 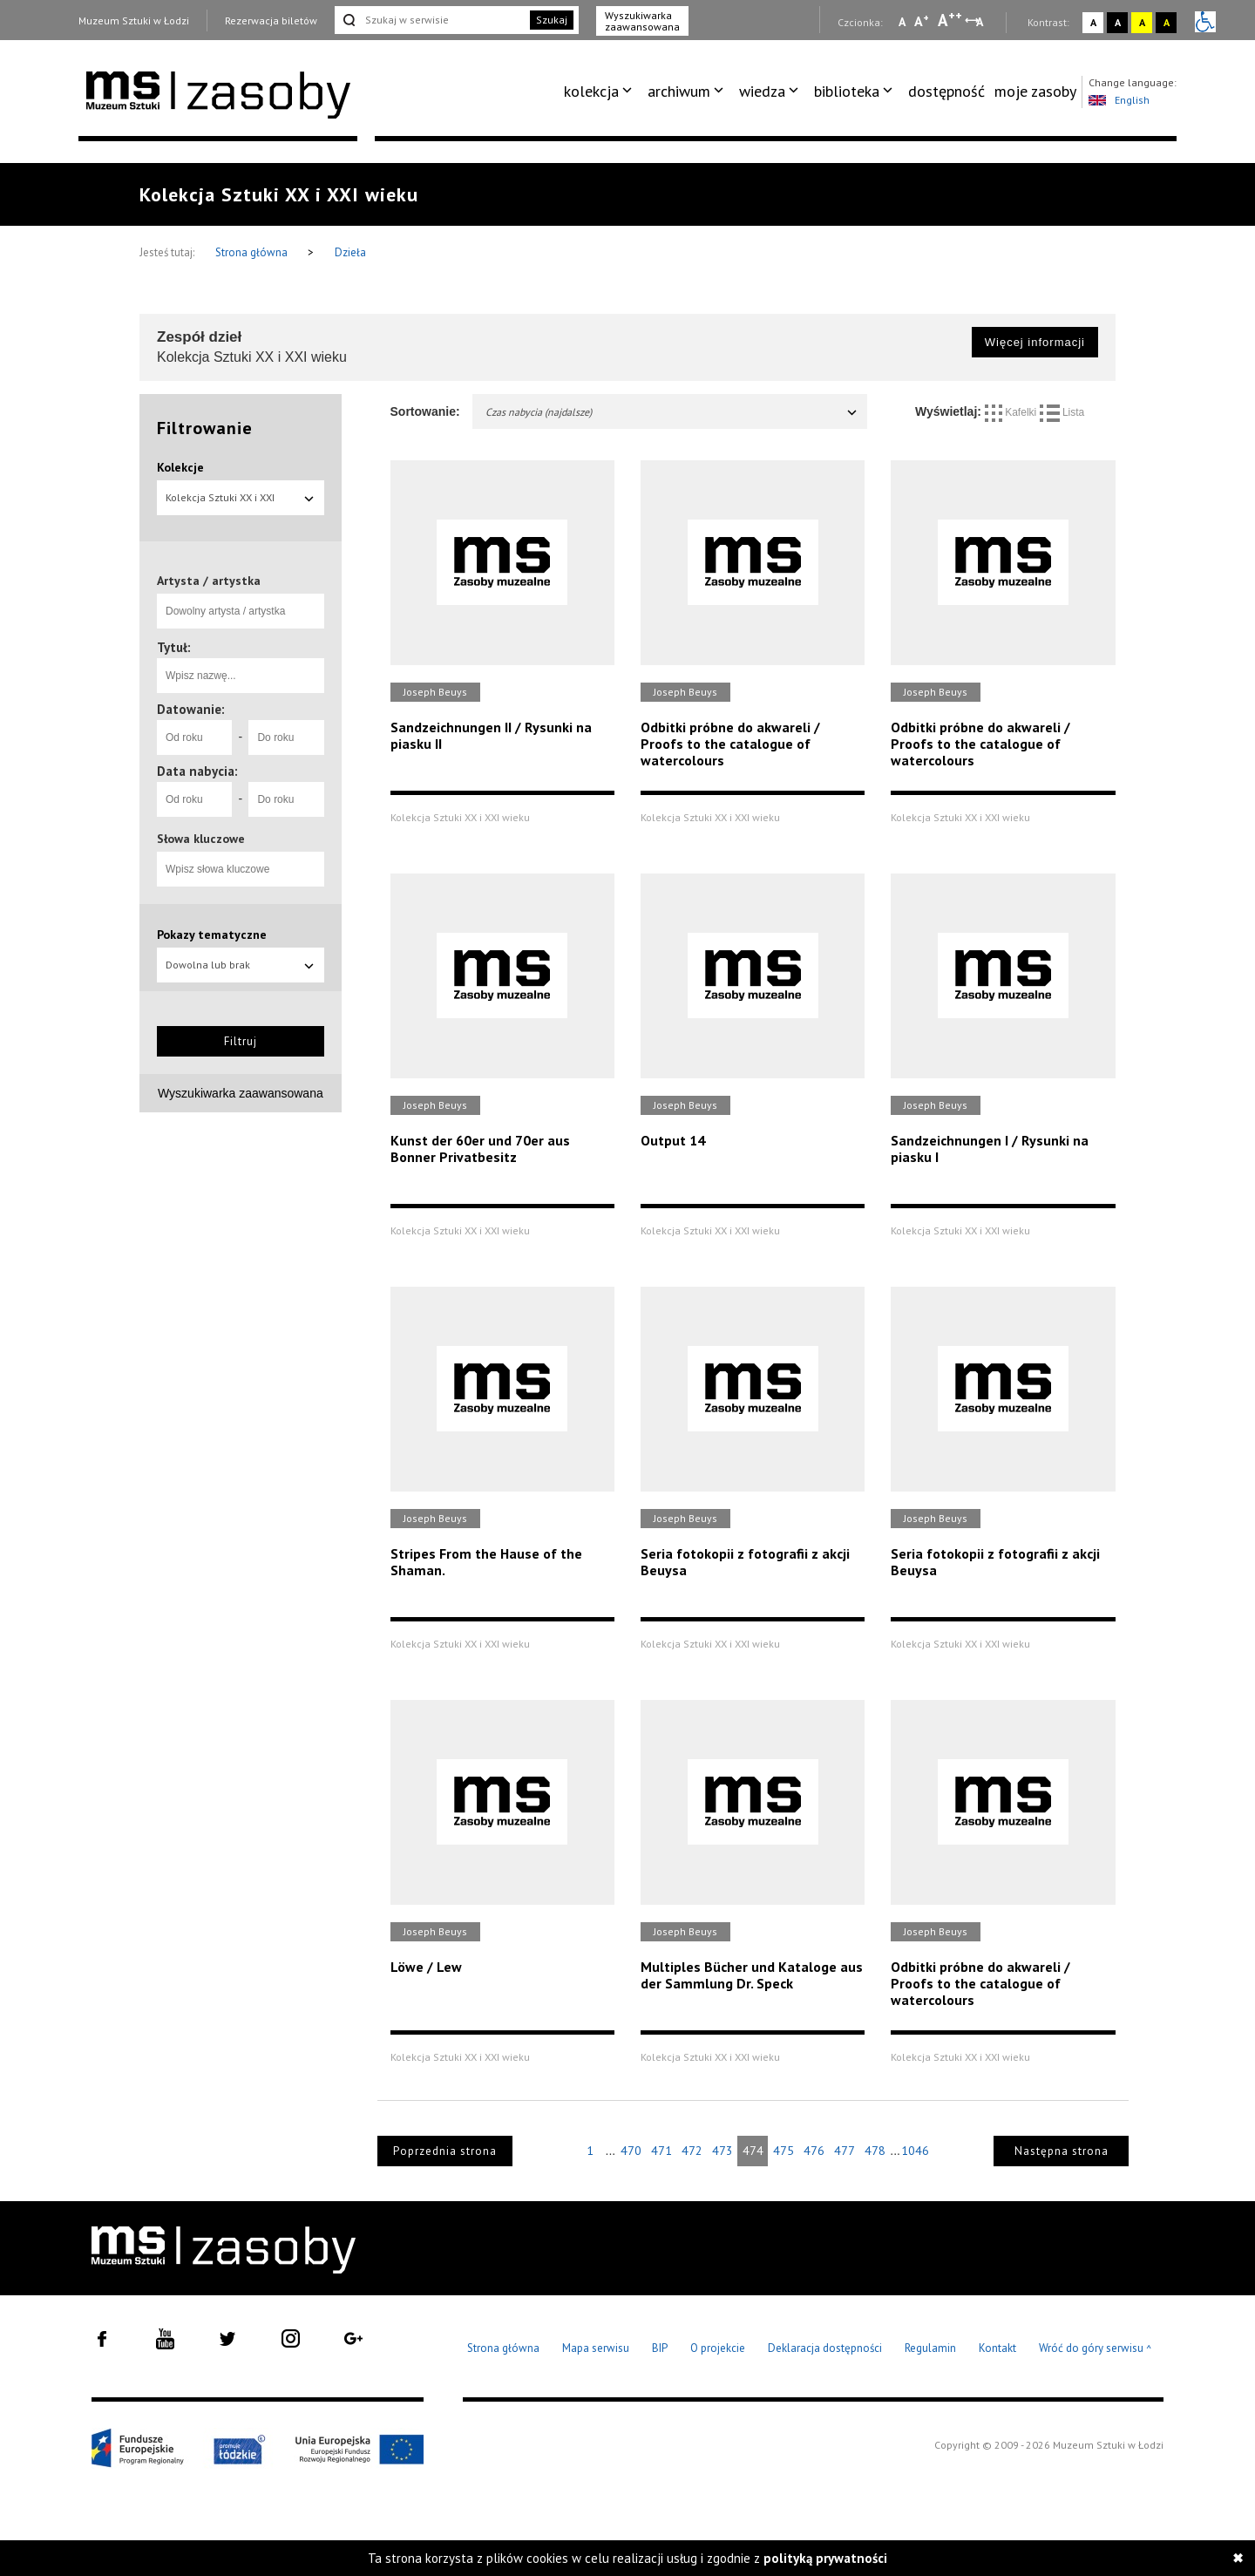 I want to click on A [Wybierz odstępy między wierszami, literami i słowami], so click(x=981, y=22).